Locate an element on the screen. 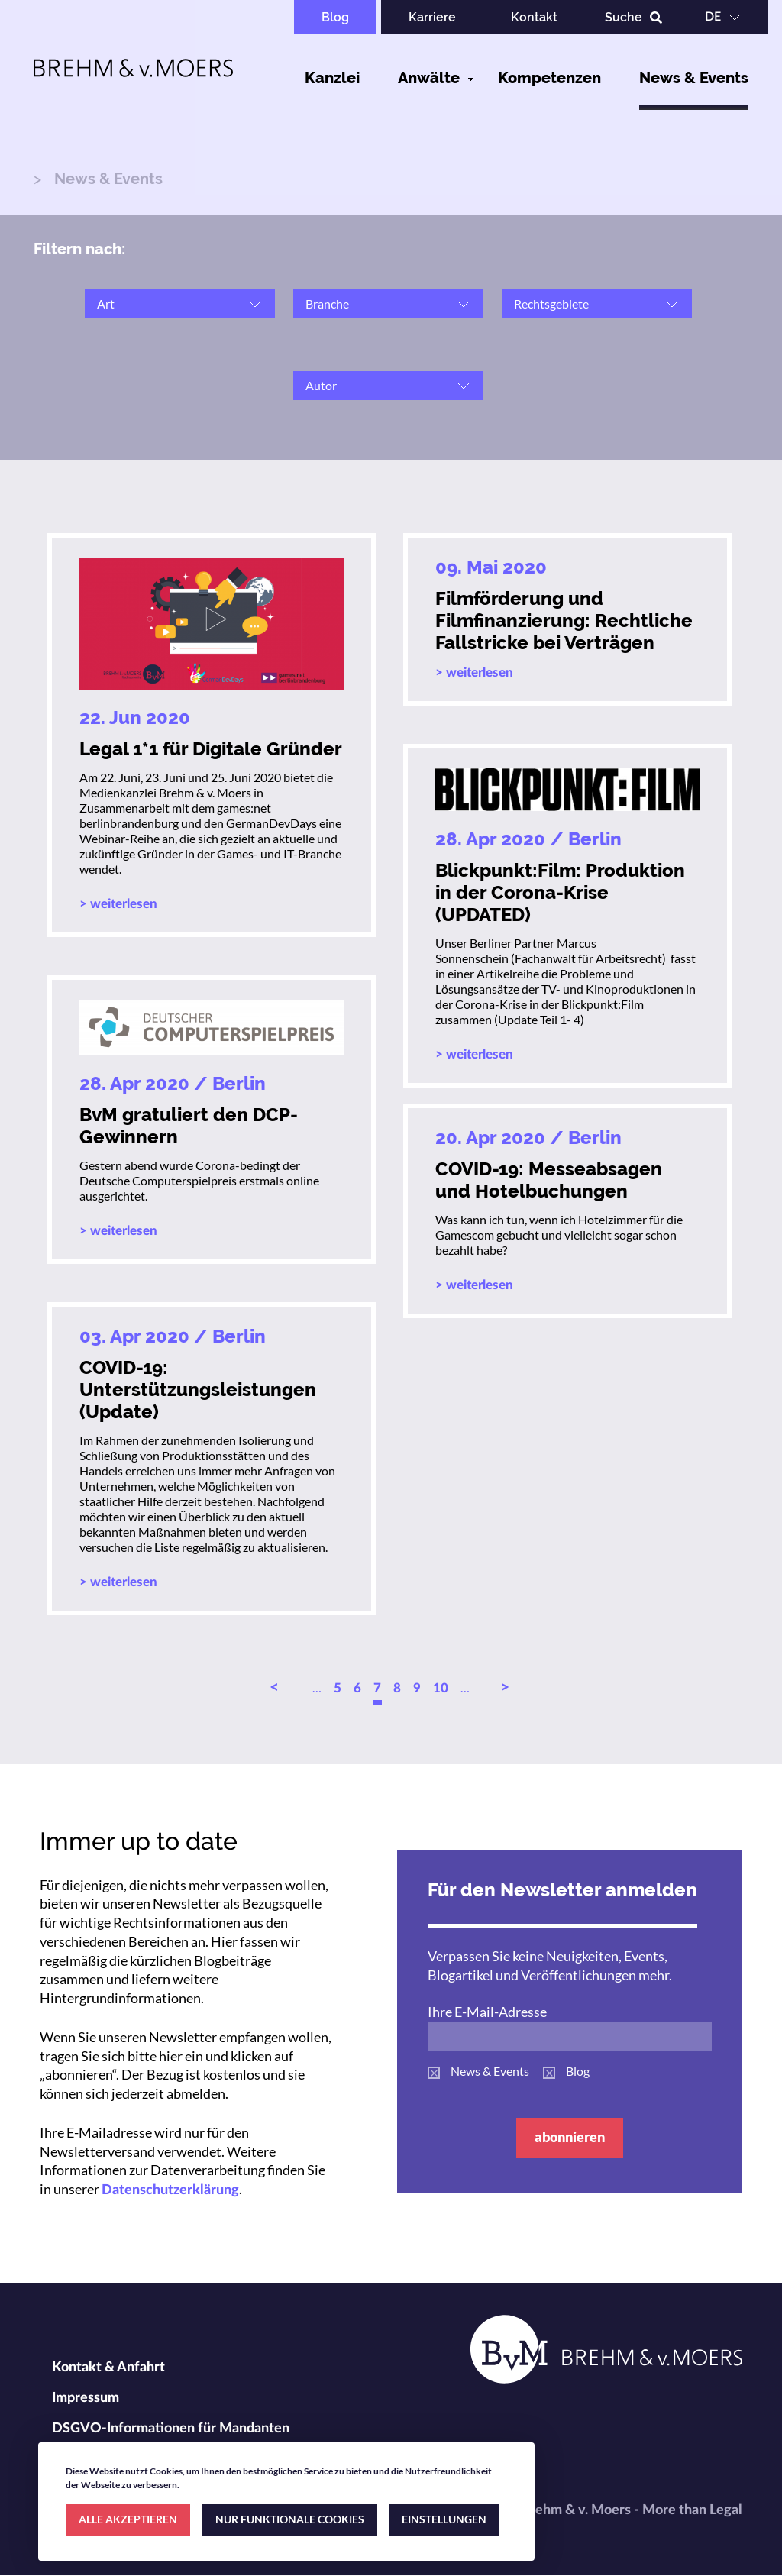 This screenshot has height=2576, width=782. Anwälte is located at coordinates (429, 78).